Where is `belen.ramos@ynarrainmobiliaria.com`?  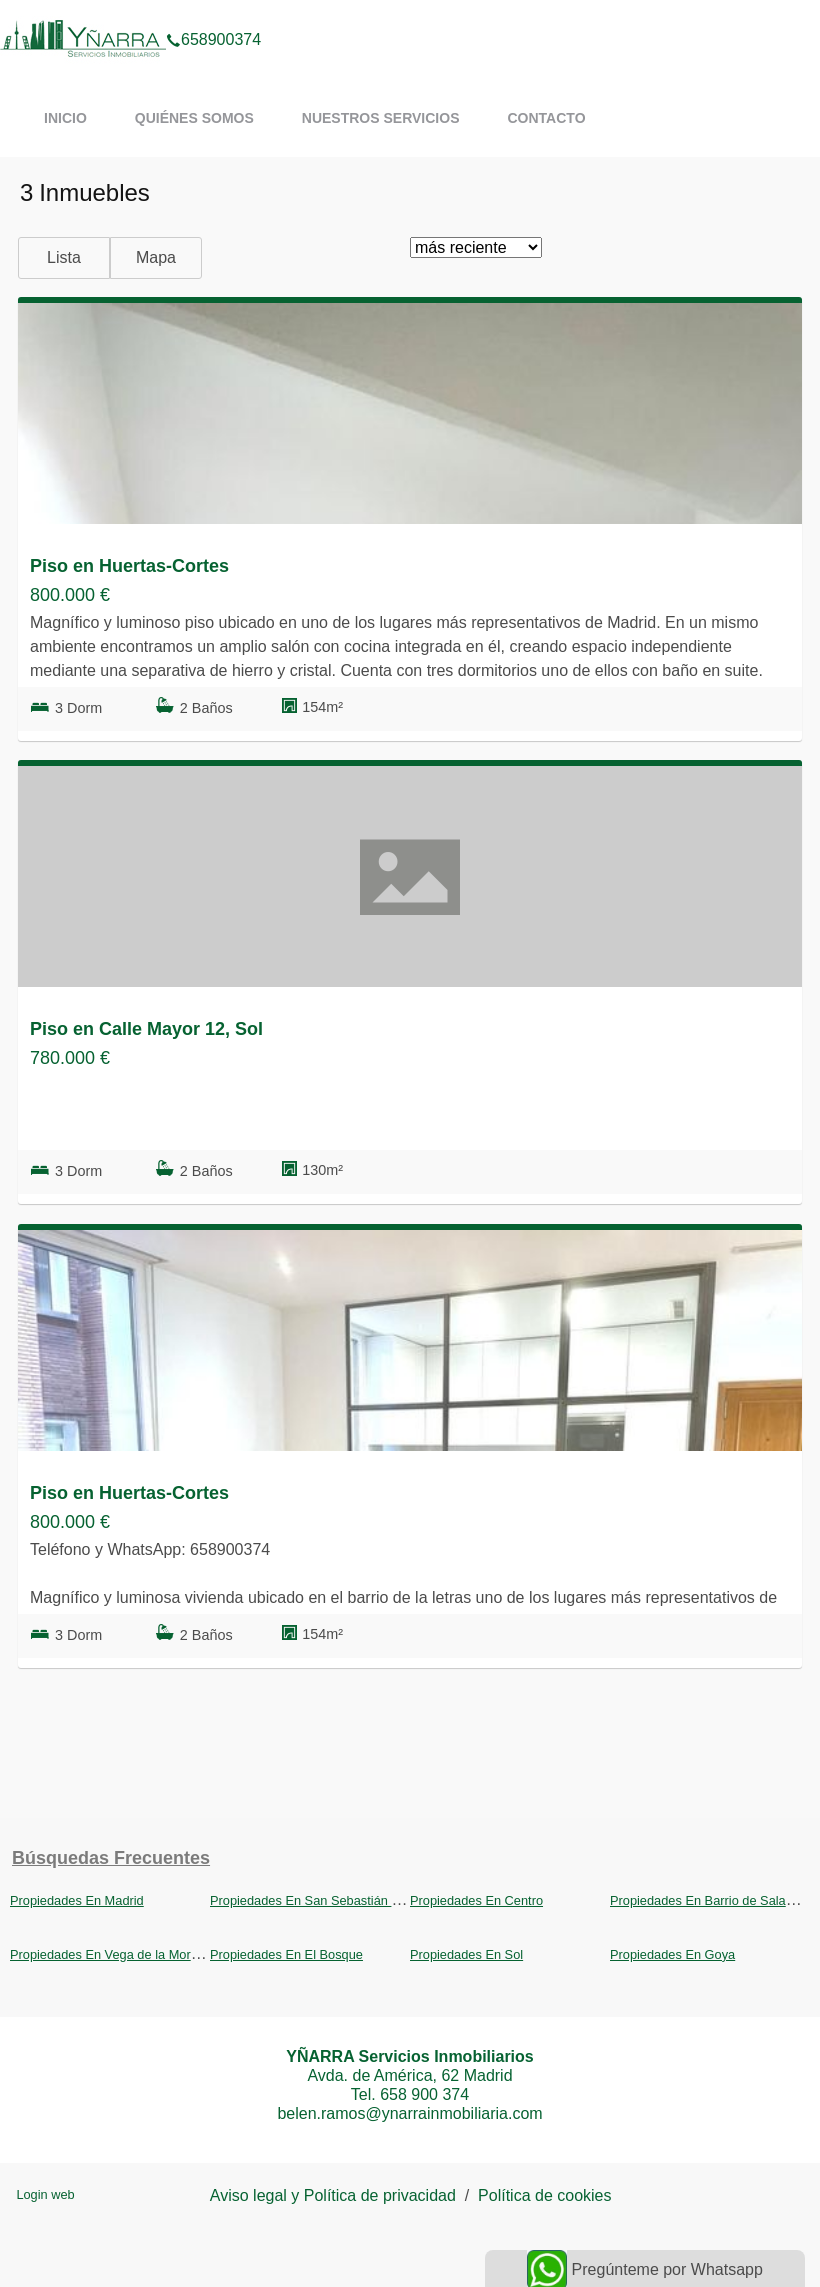
belen.ramos@ynarrainmobiliaria.com is located at coordinates (409, 2113).